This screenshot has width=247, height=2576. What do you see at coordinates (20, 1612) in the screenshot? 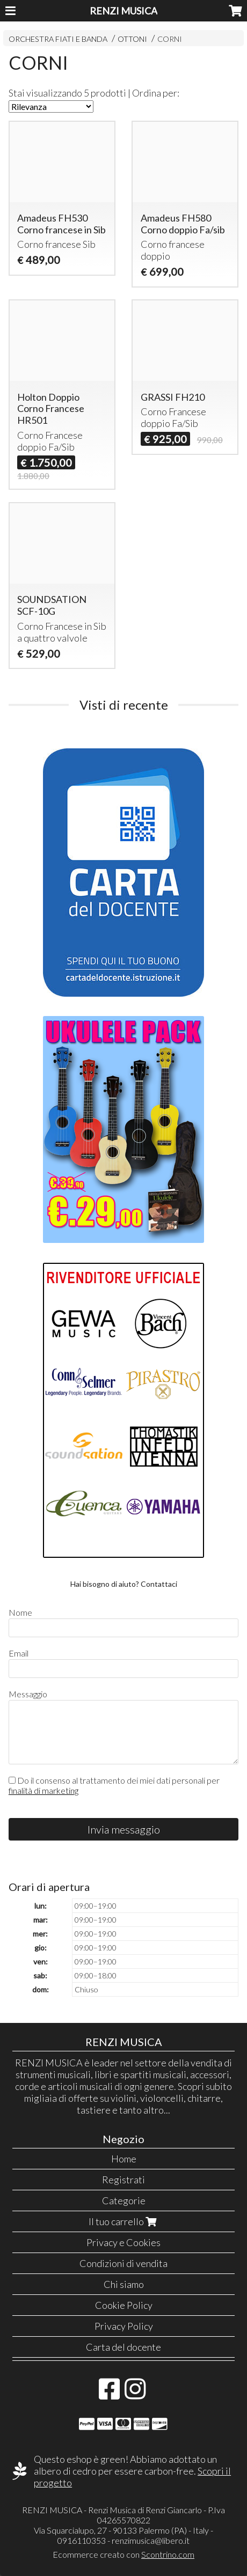
I see `Nome` at bounding box center [20, 1612].